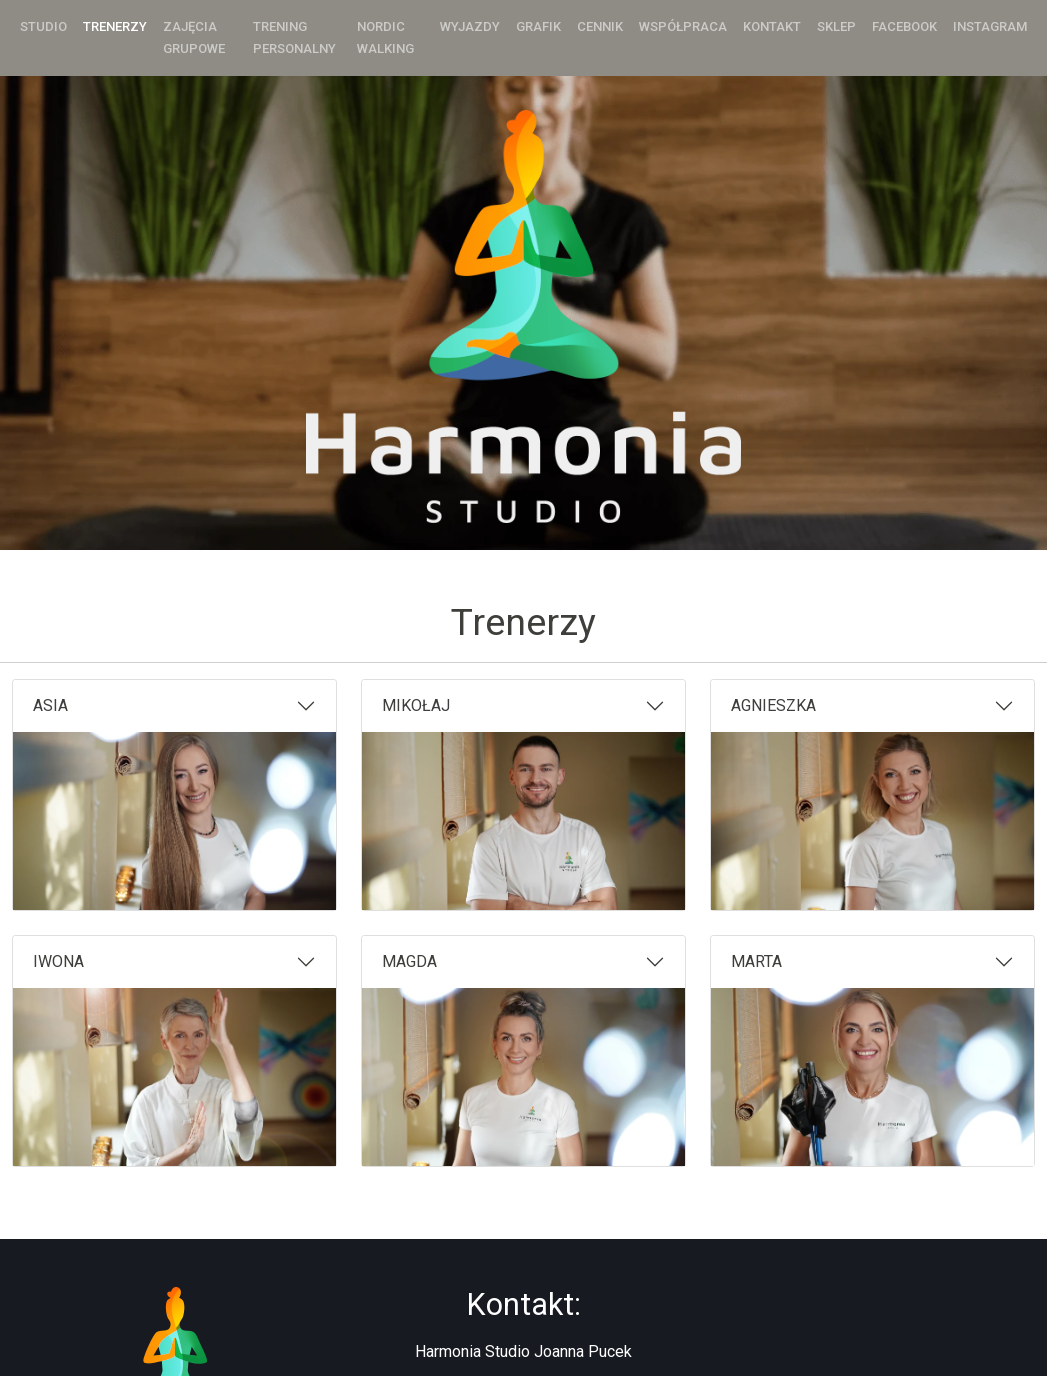 This screenshot has width=1047, height=1376. What do you see at coordinates (409, 961) in the screenshot?
I see `MAGDA` at bounding box center [409, 961].